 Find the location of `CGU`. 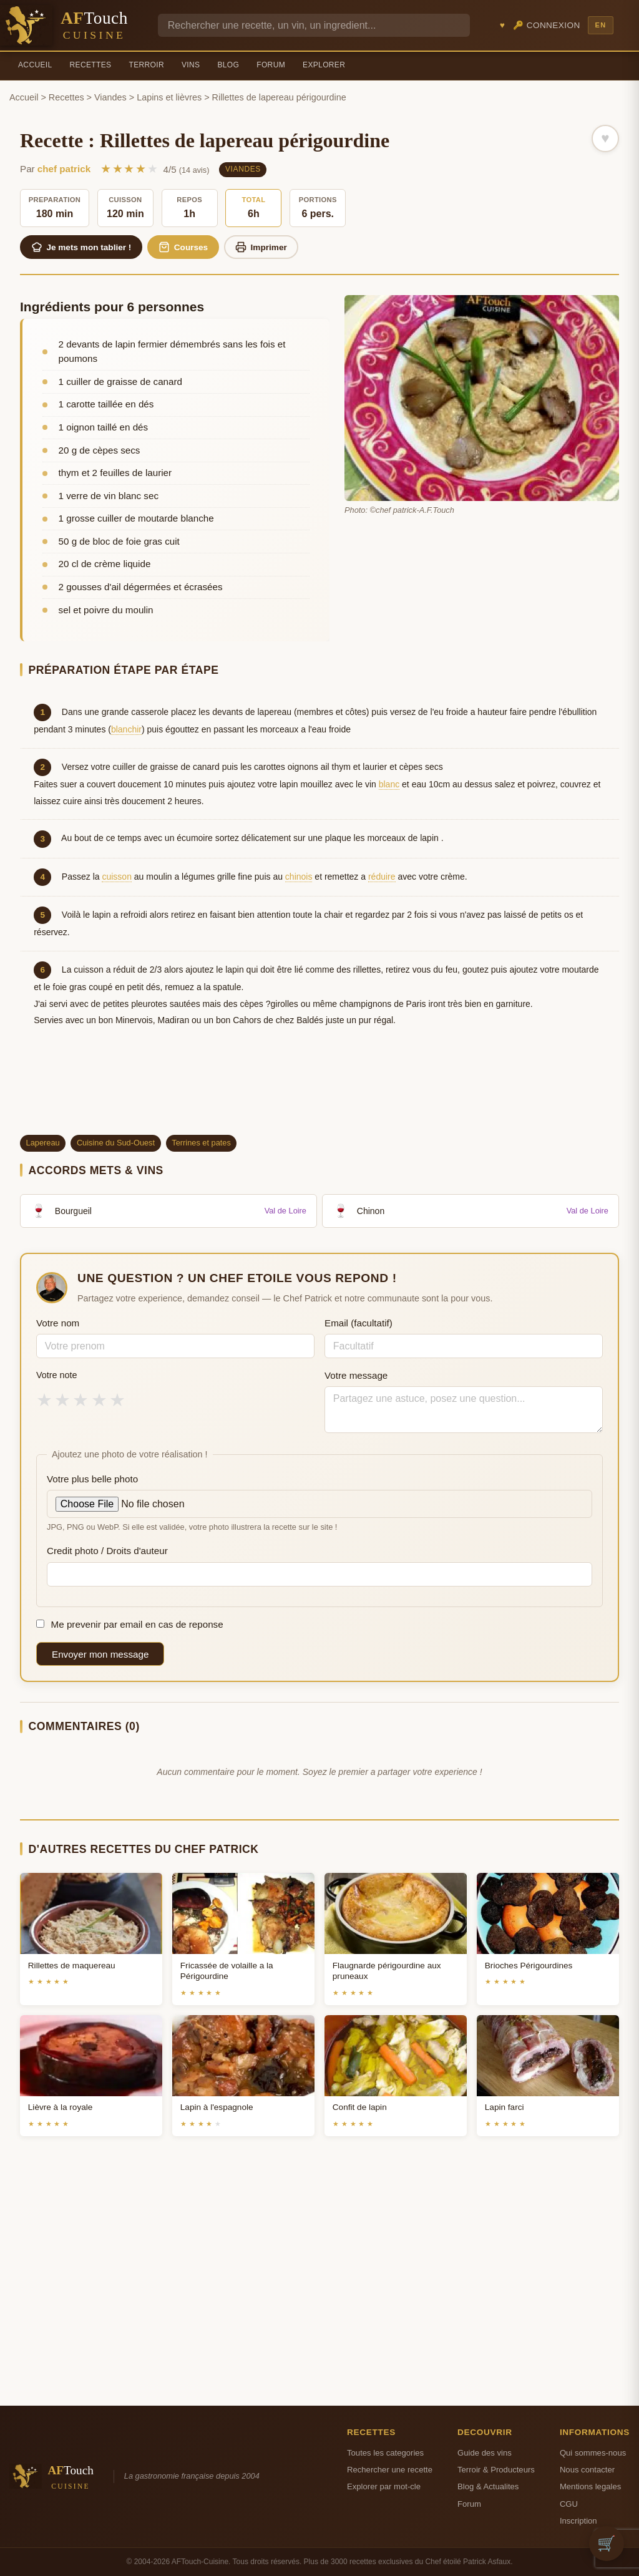

CGU is located at coordinates (569, 2504).